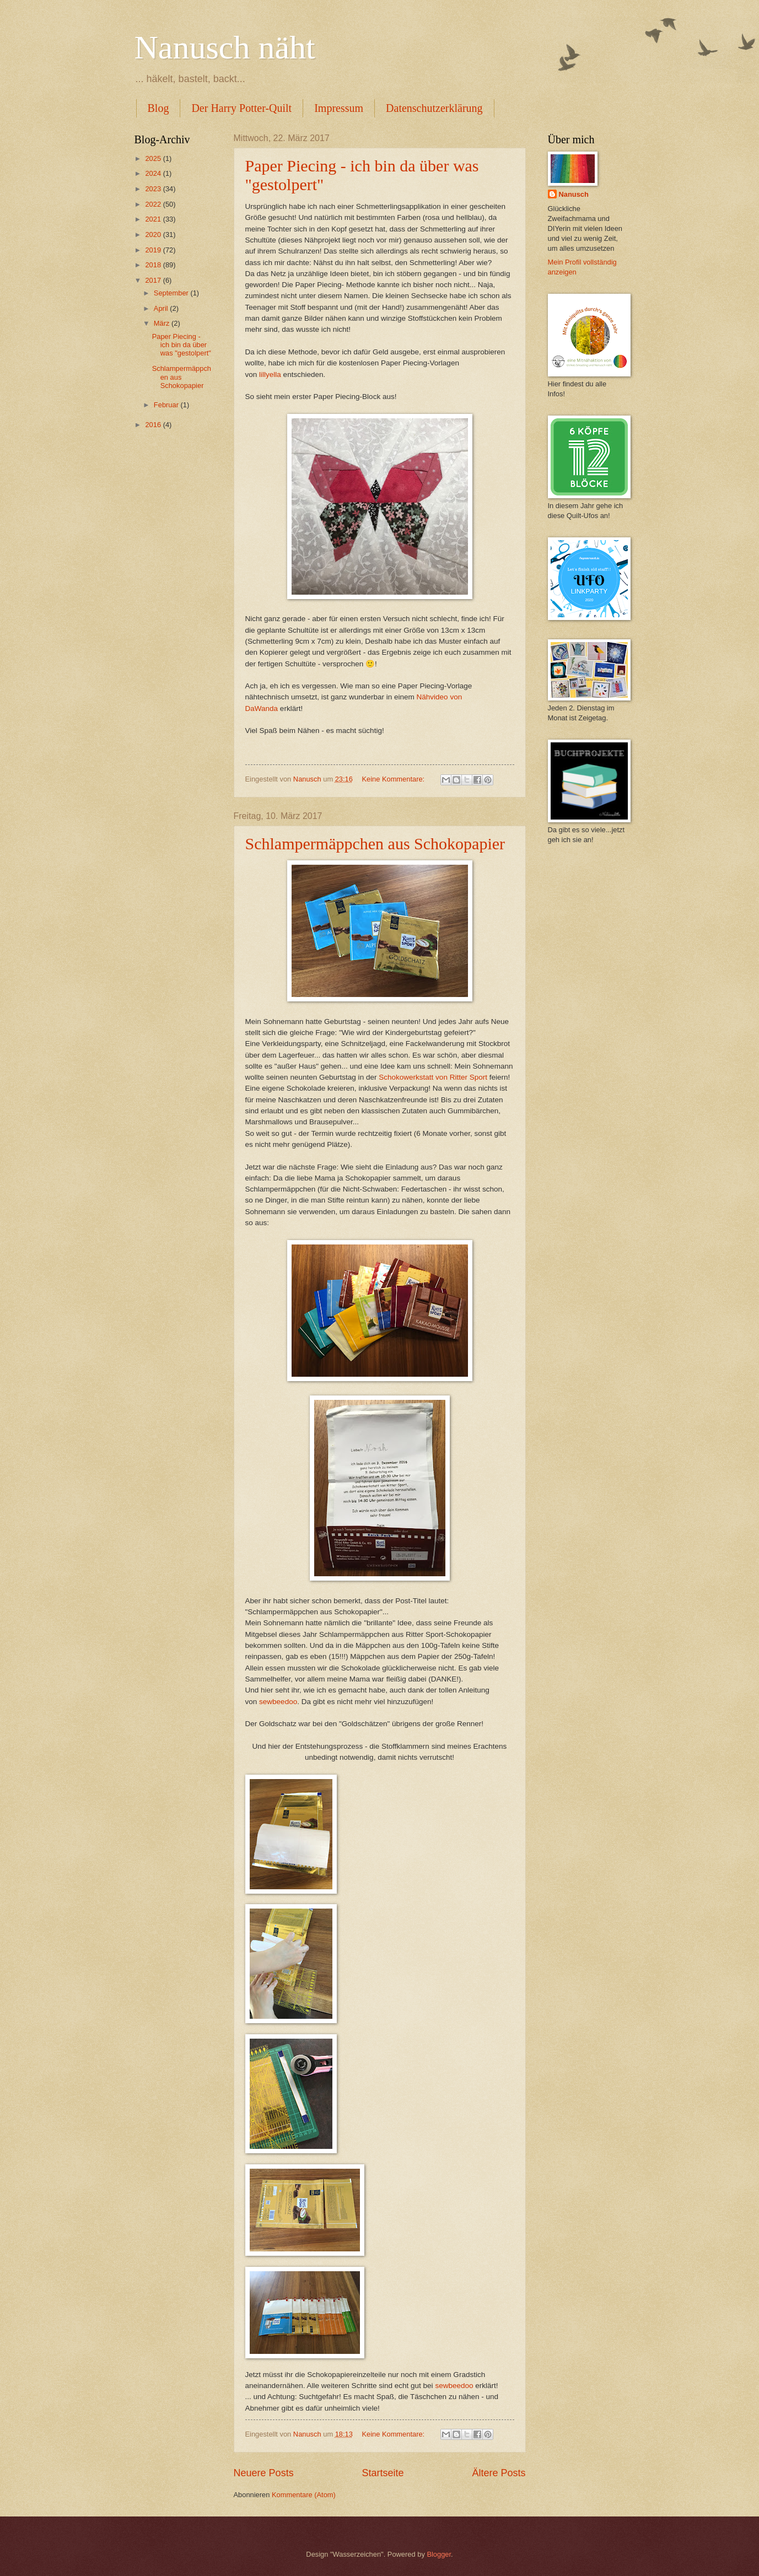  What do you see at coordinates (154, 173) in the screenshot?
I see `2024` at bounding box center [154, 173].